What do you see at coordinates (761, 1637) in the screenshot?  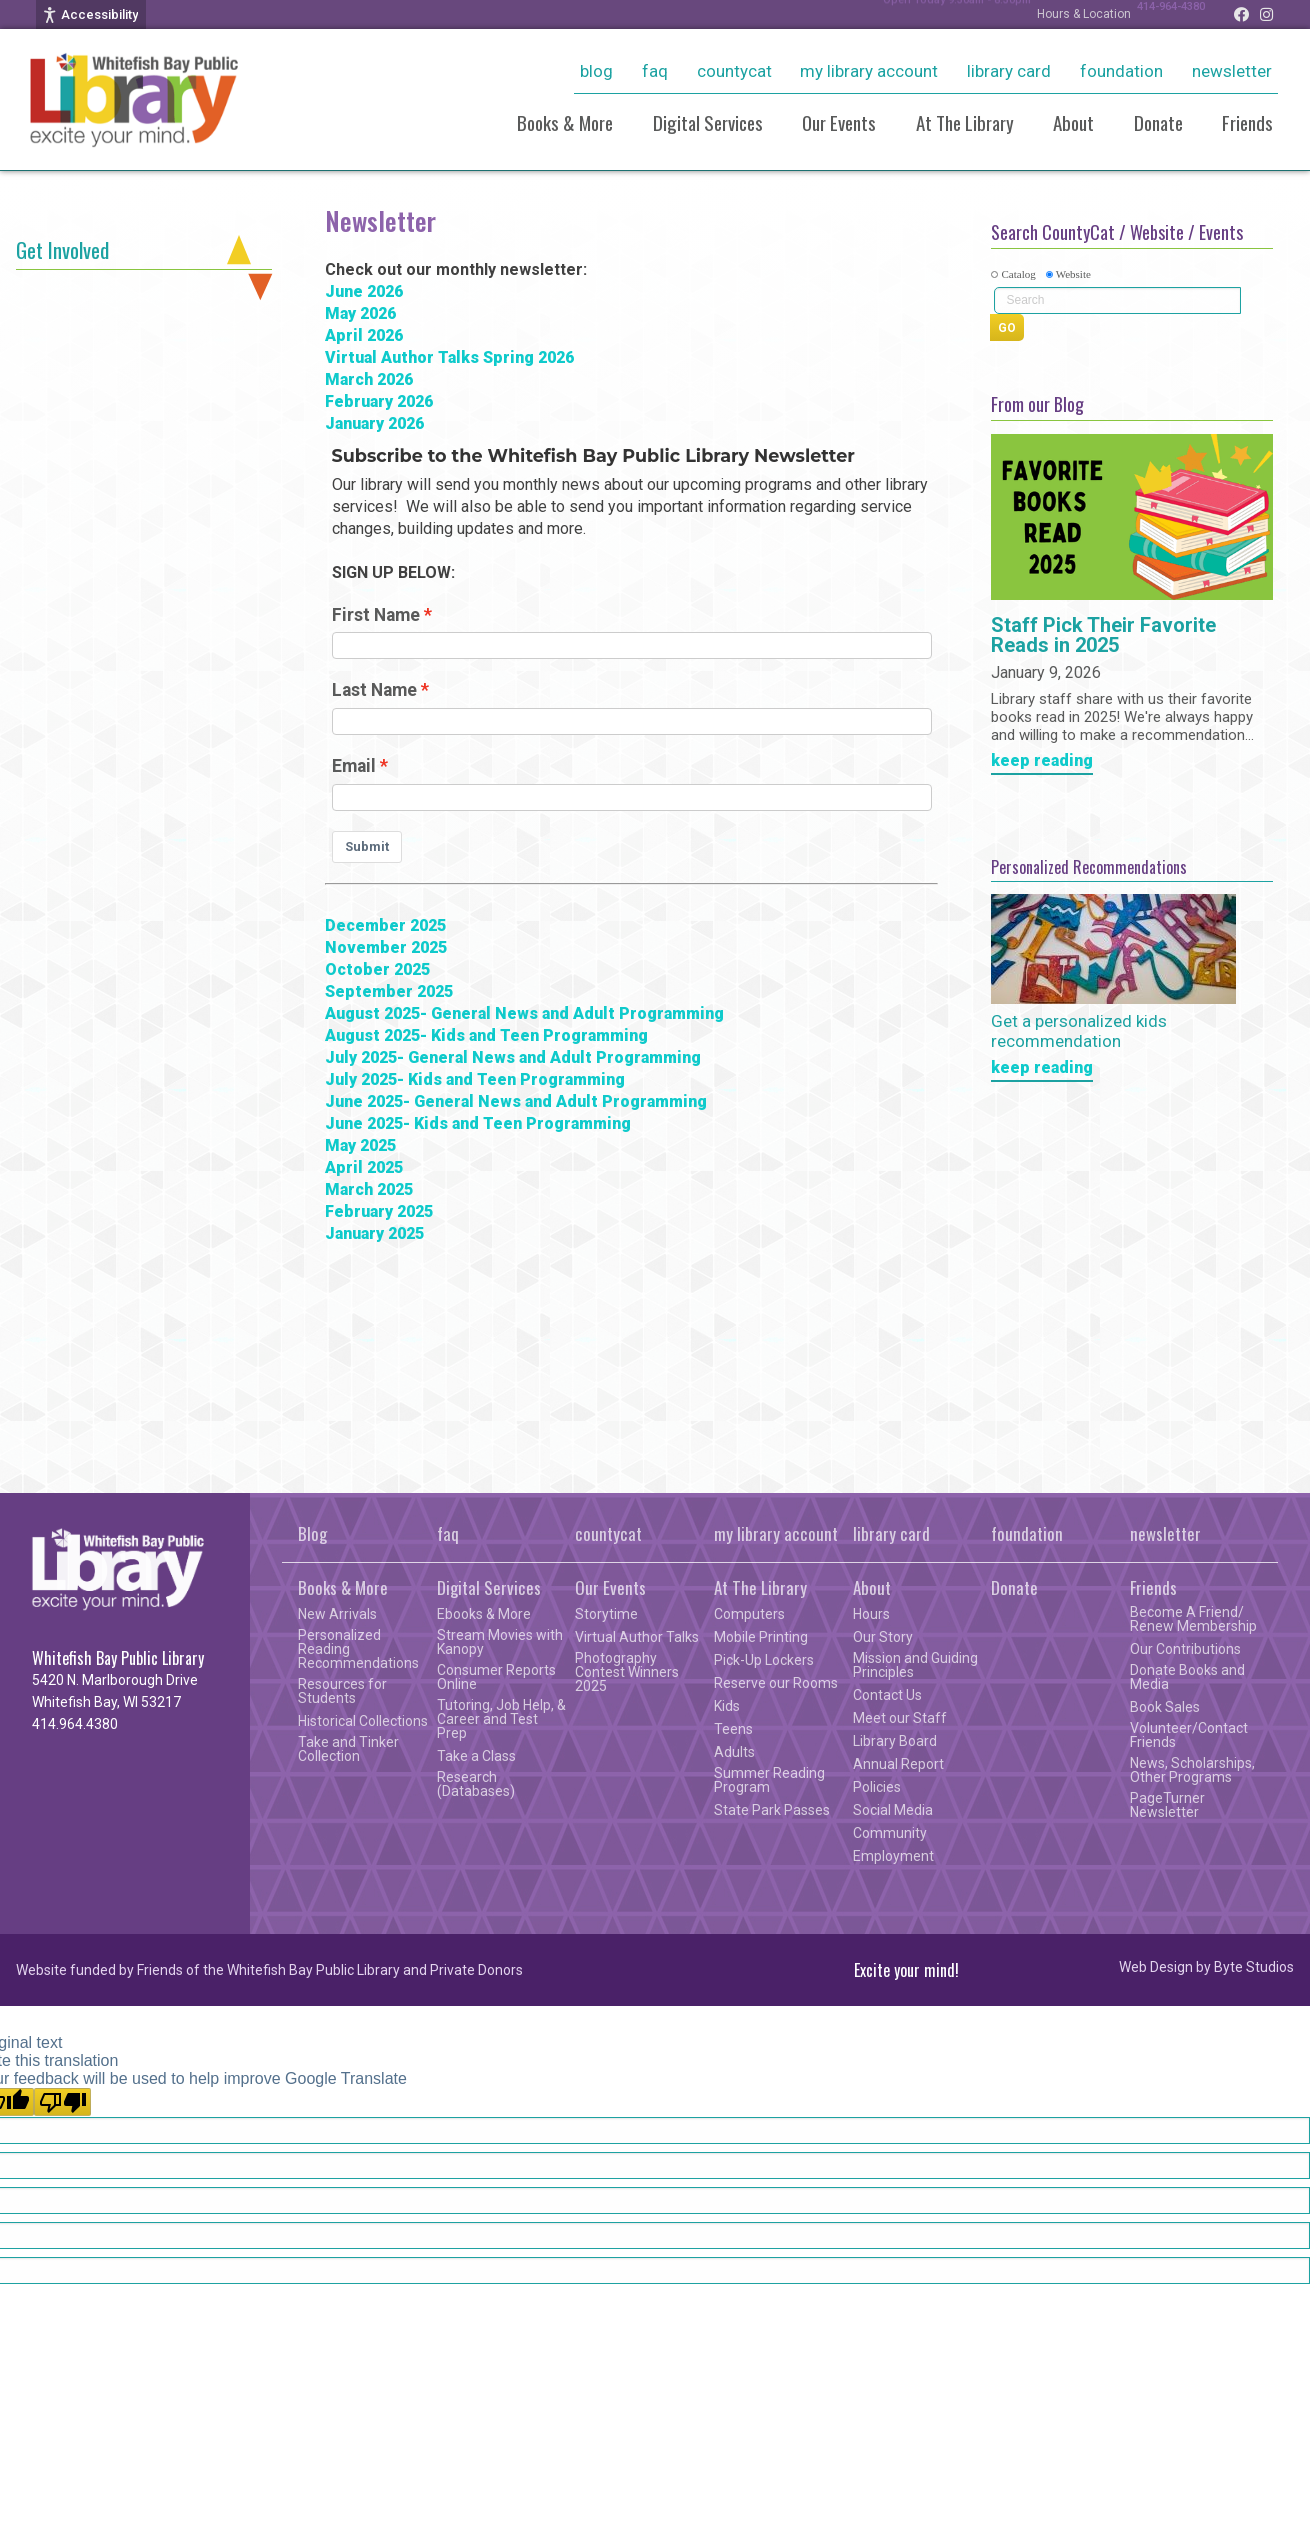 I see `Mobile Printing` at bounding box center [761, 1637].